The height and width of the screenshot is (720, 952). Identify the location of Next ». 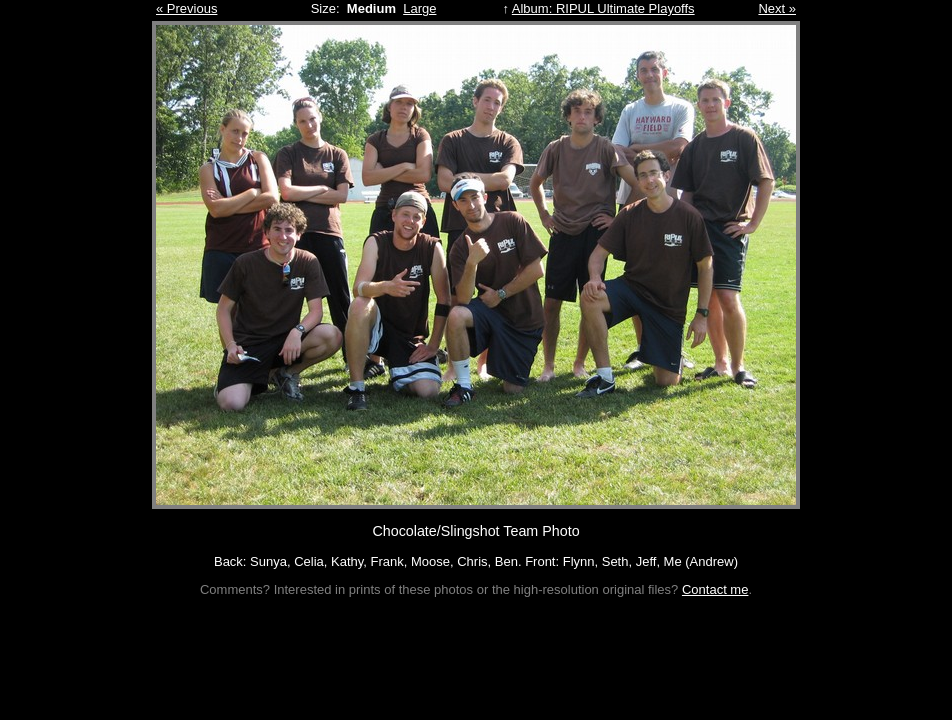
(777, 8).